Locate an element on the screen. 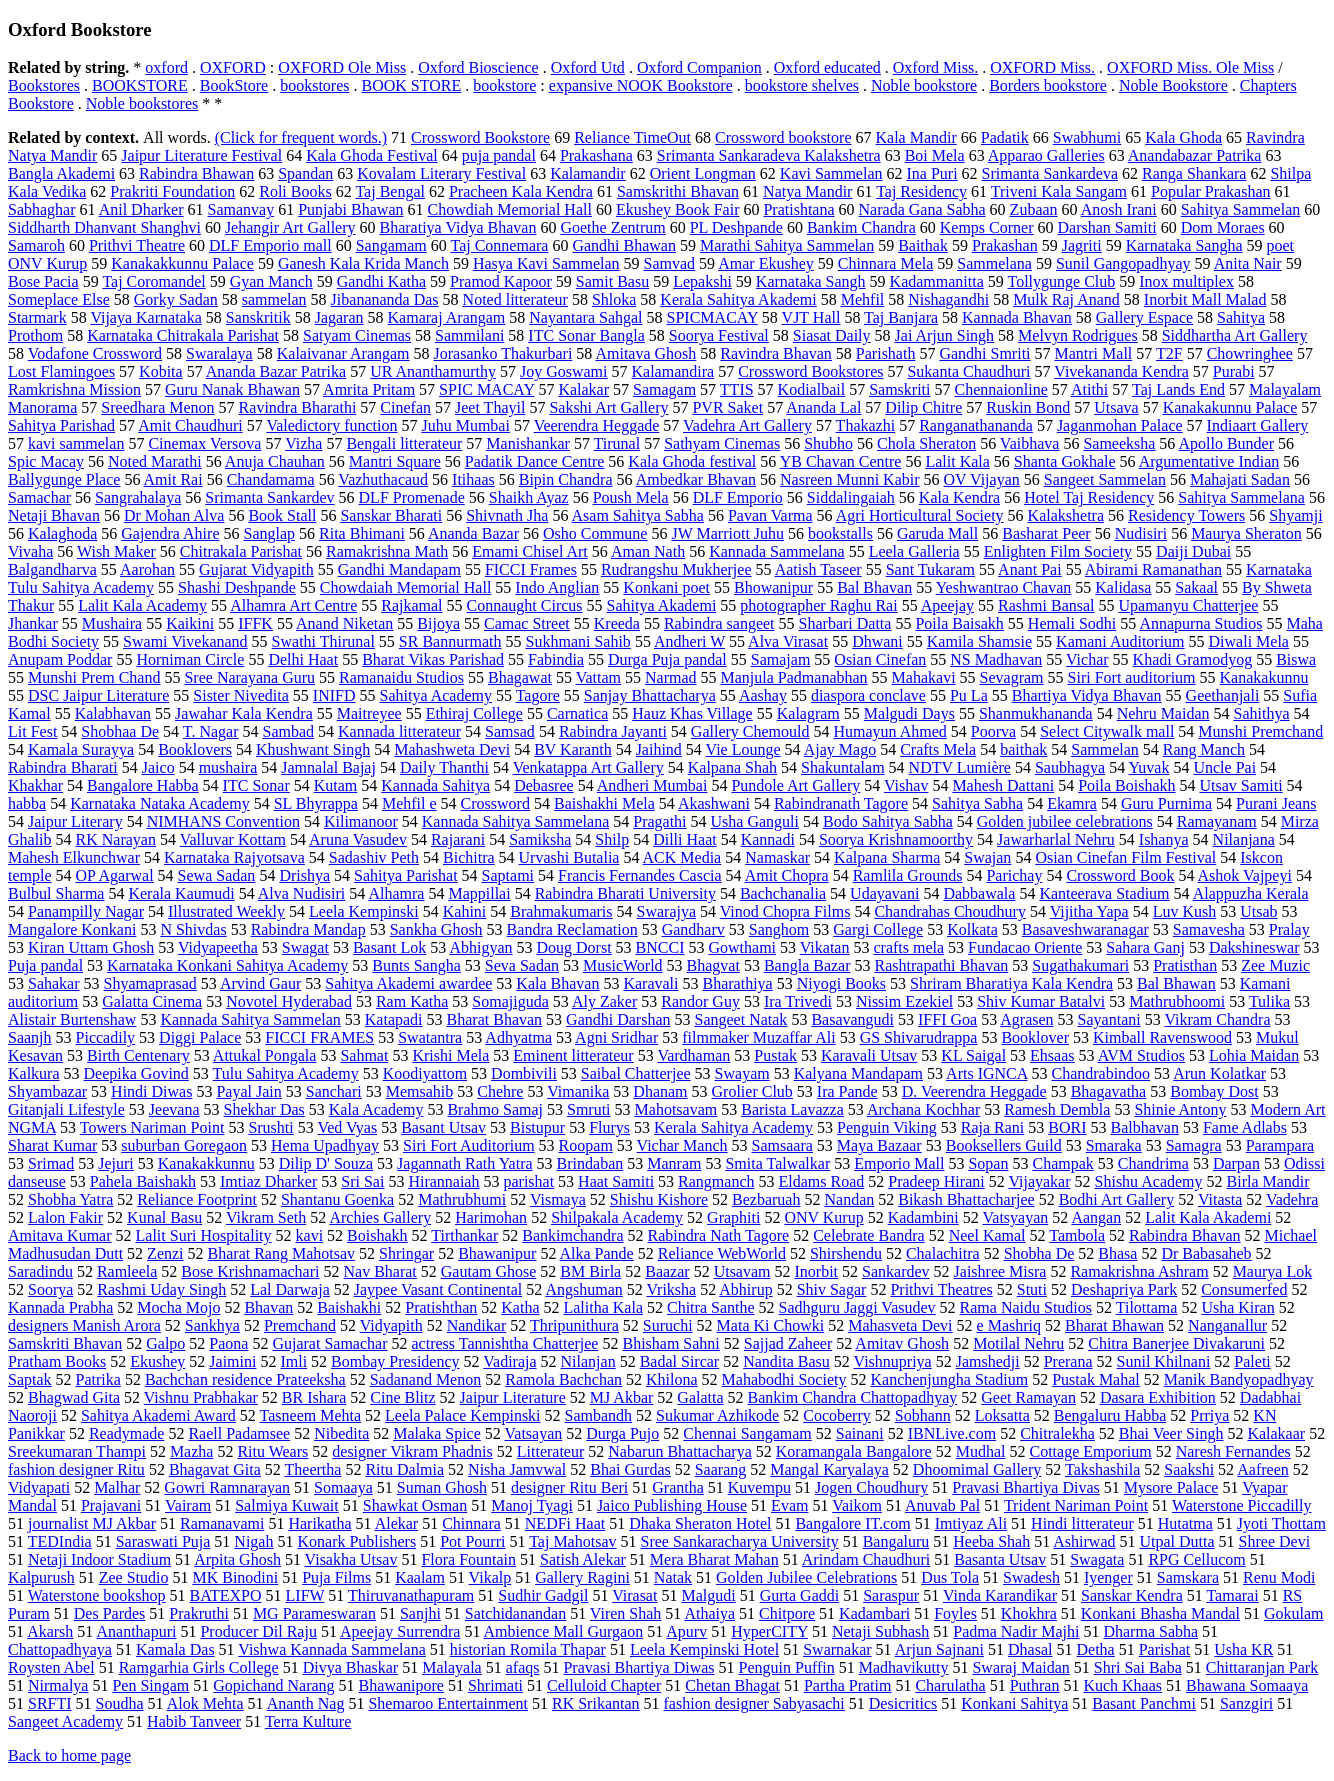 Image resolution: width=1334 pixels, height=1781 pixels. Gandhi Darshan is located at coordinates (618, 1019).